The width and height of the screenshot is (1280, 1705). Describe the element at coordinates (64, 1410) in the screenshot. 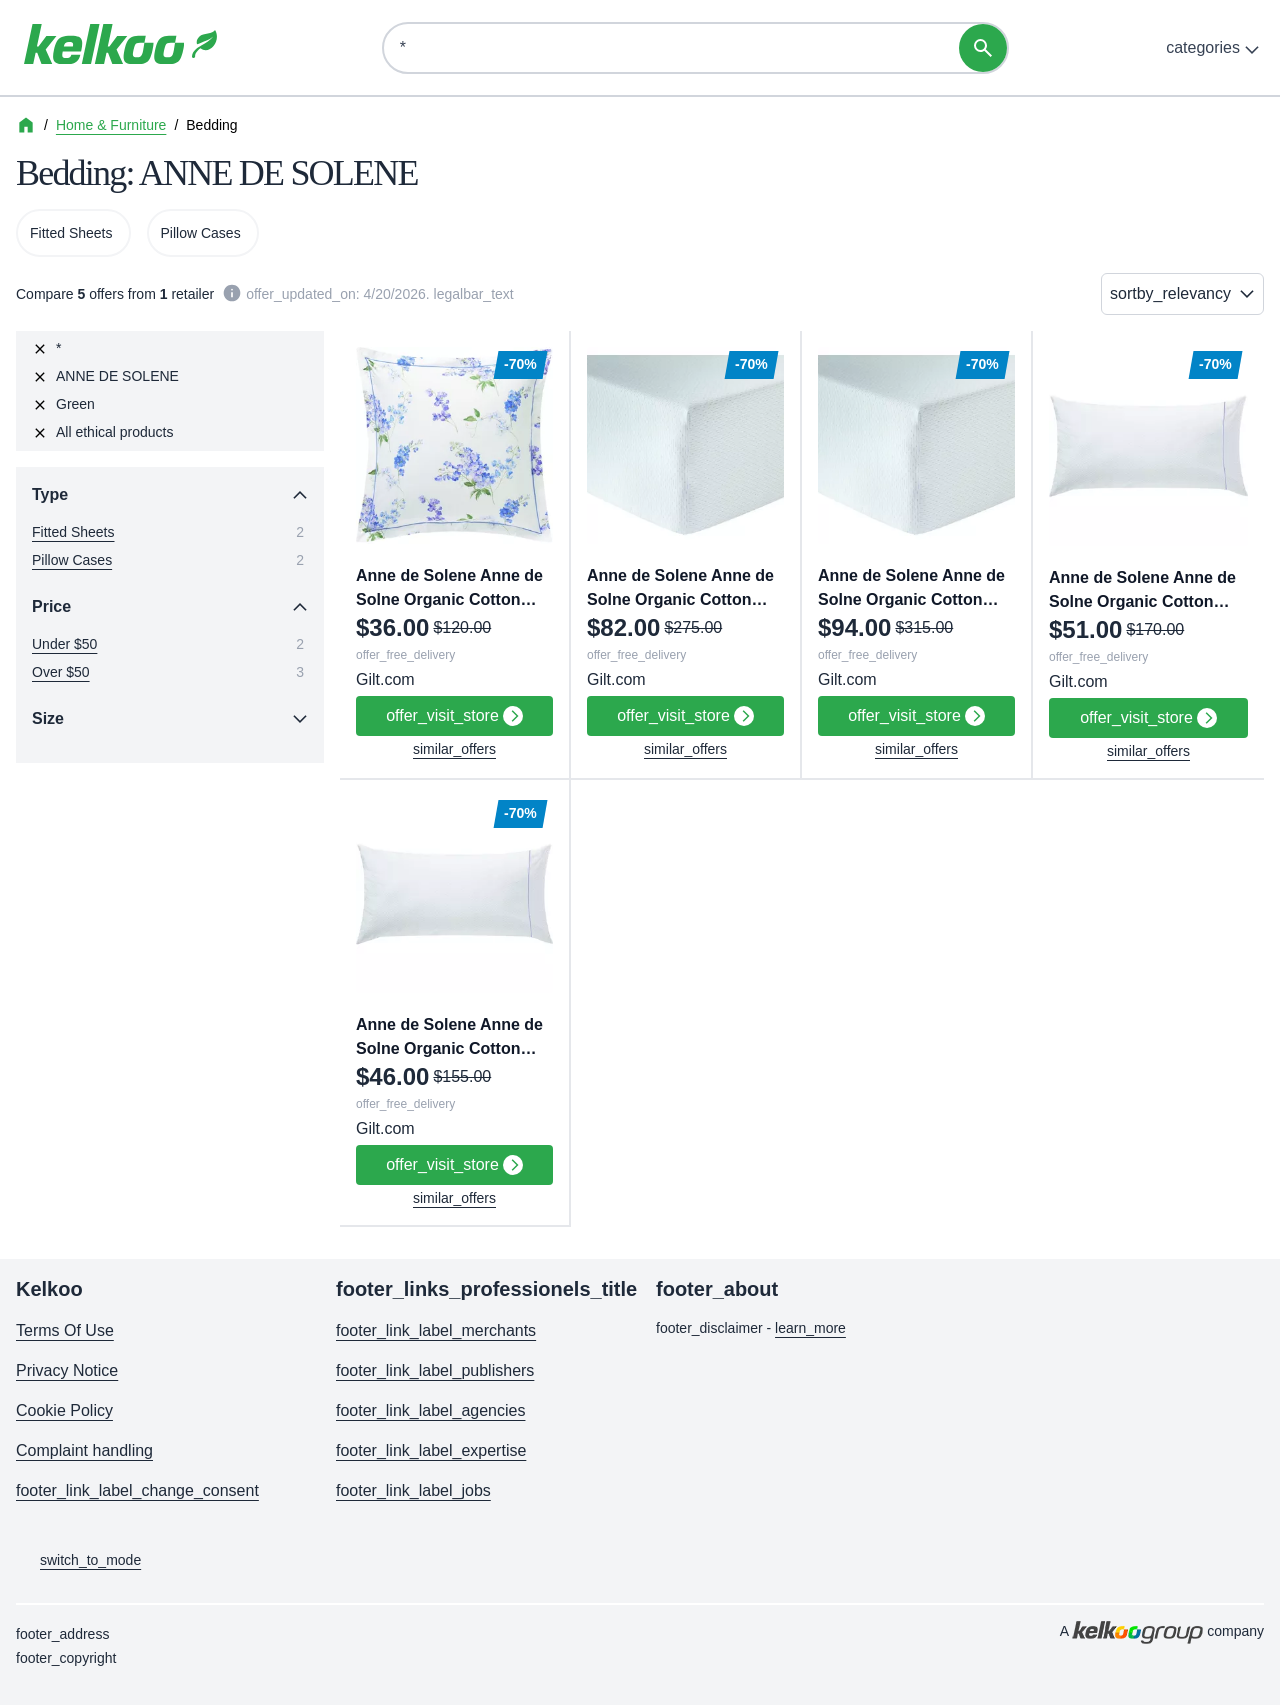

I see `Cookie Policy` at that location.